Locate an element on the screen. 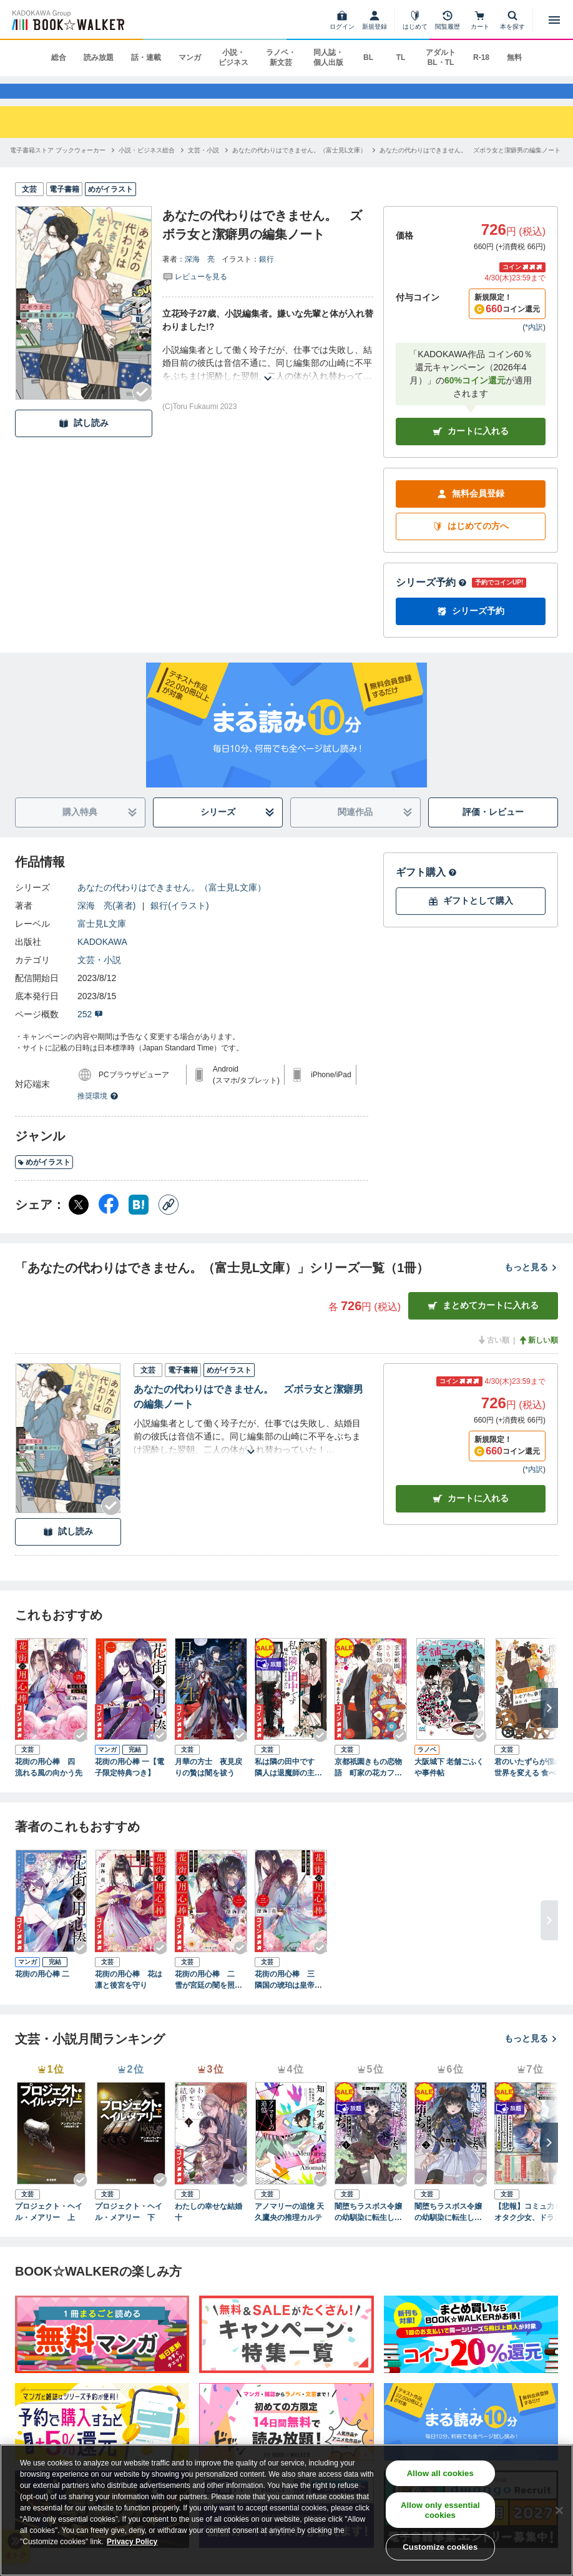  [はじめて] is located at coordinates (415, 19).